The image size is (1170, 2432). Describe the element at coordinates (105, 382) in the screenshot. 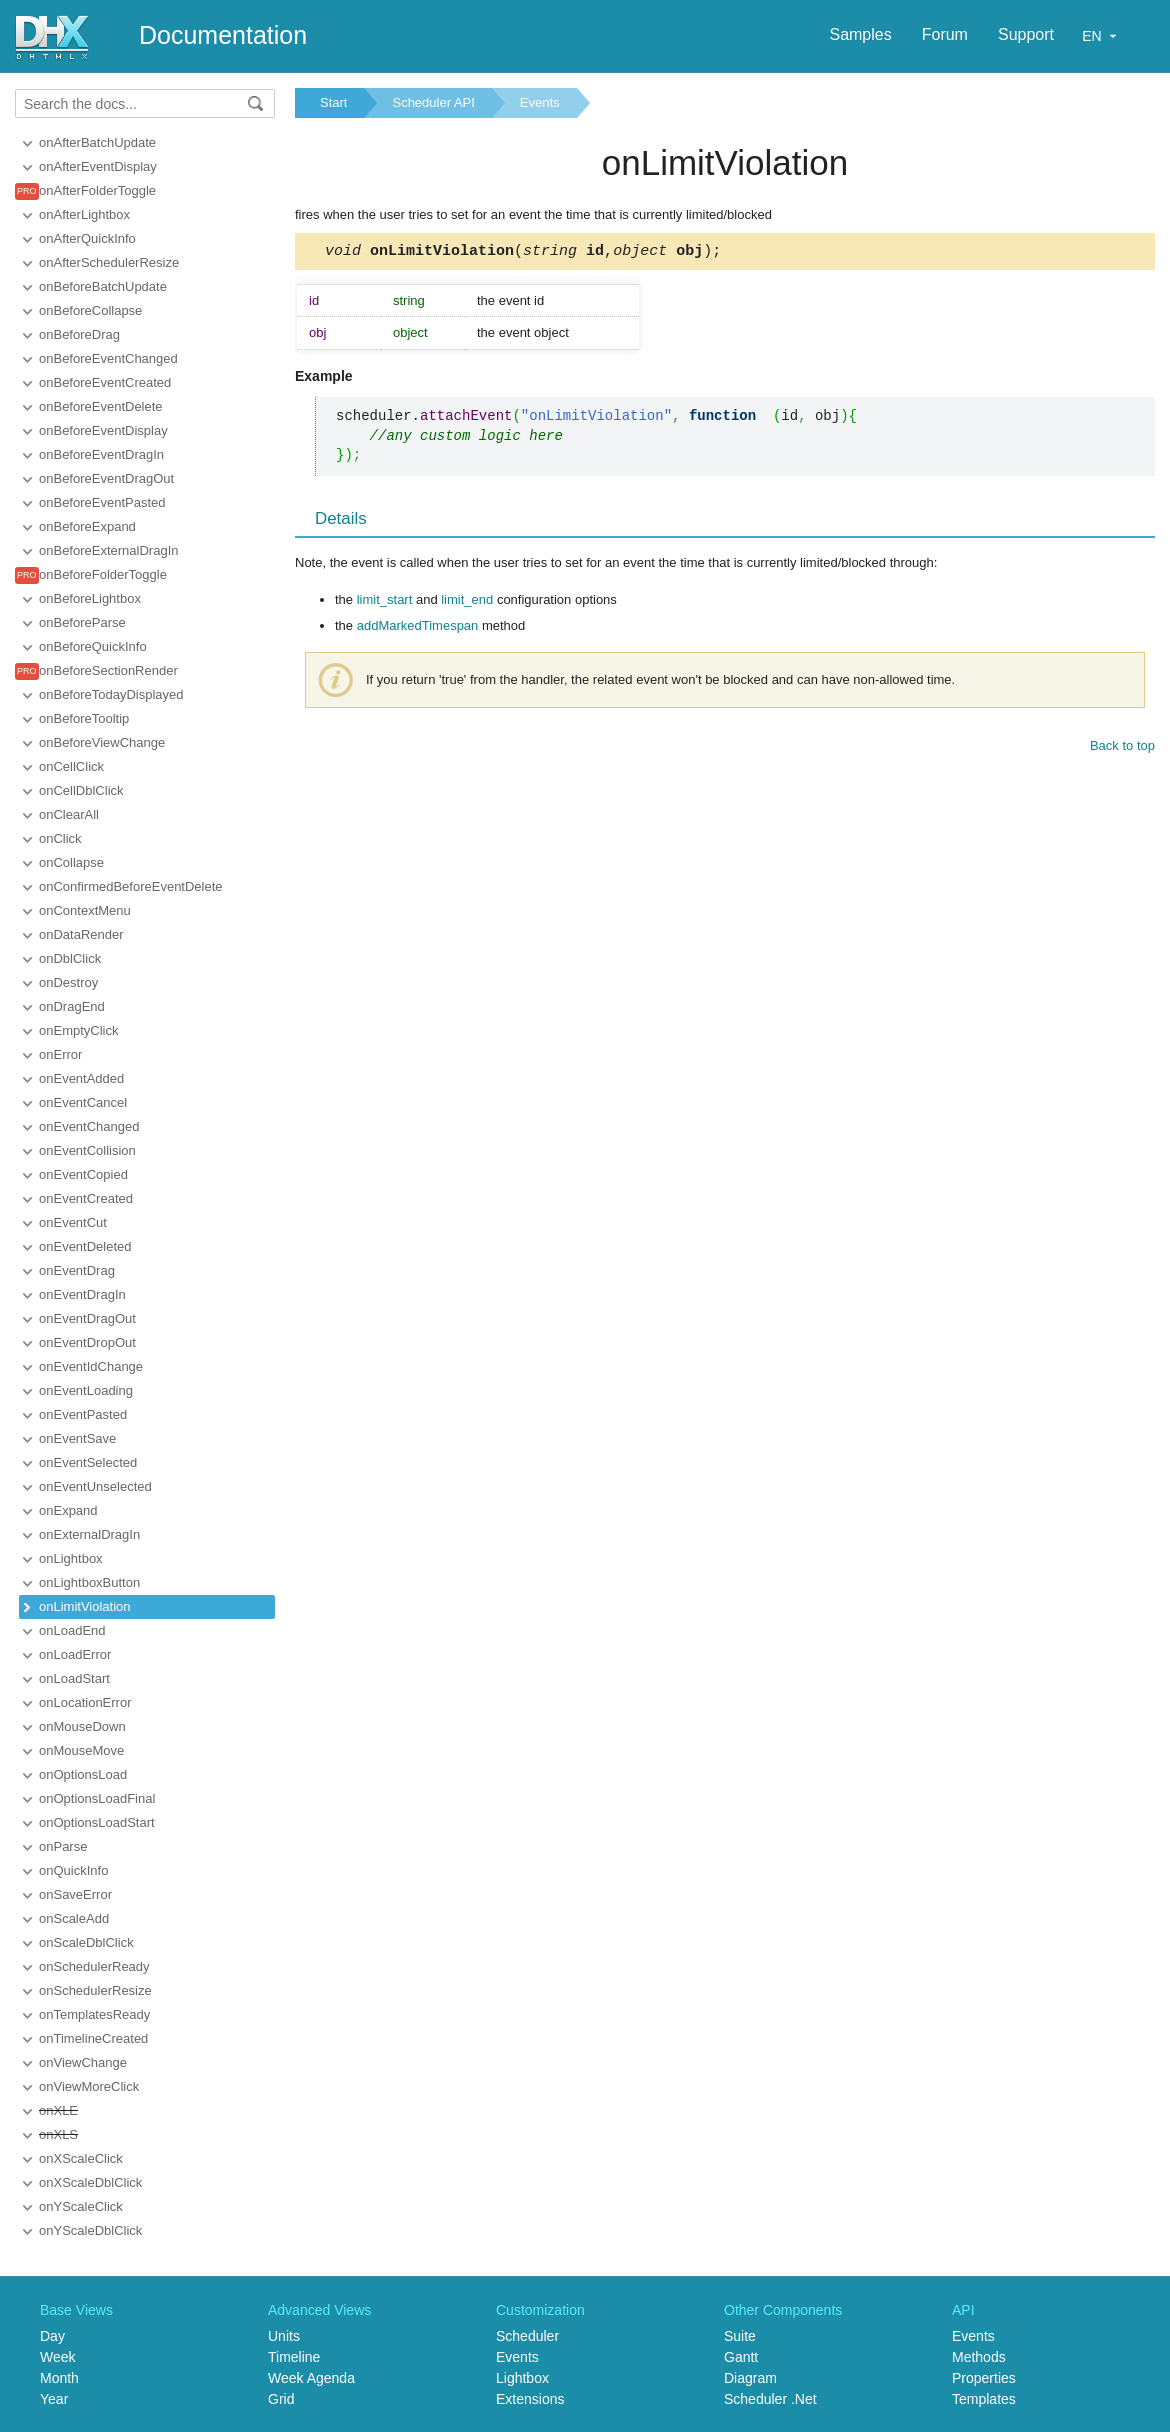

I see `onBeforeEventCreated` at that location.